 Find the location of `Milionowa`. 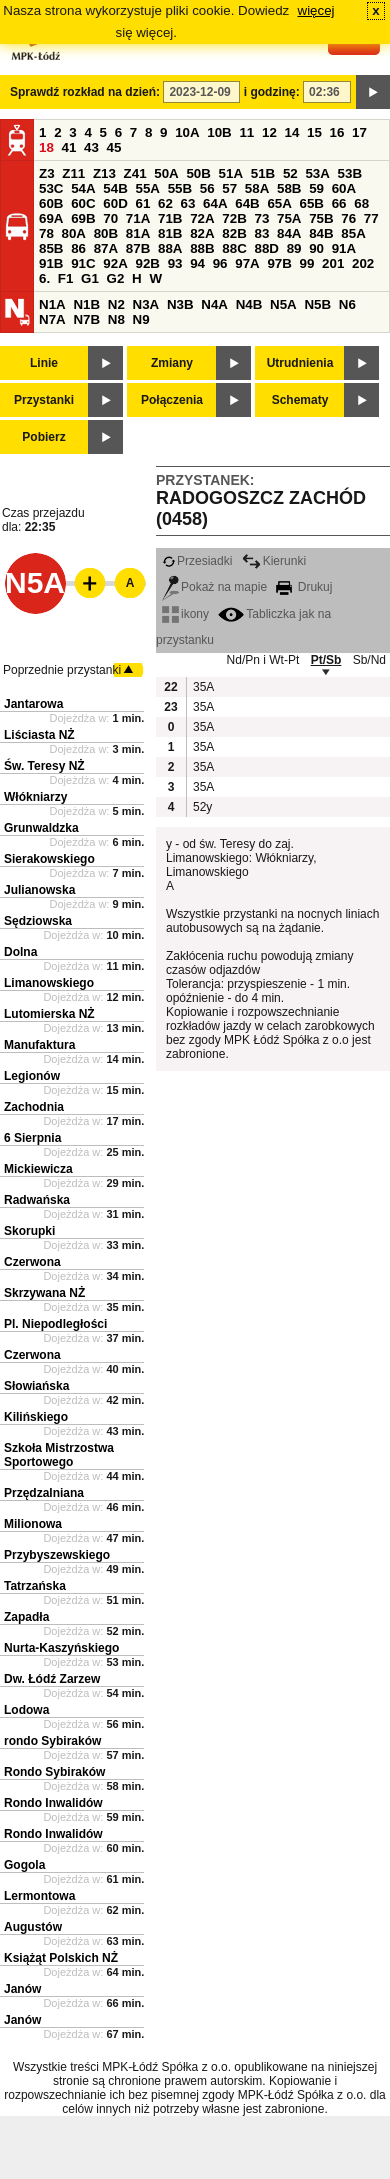

Milionowa is located at coordinates (33, 1524).